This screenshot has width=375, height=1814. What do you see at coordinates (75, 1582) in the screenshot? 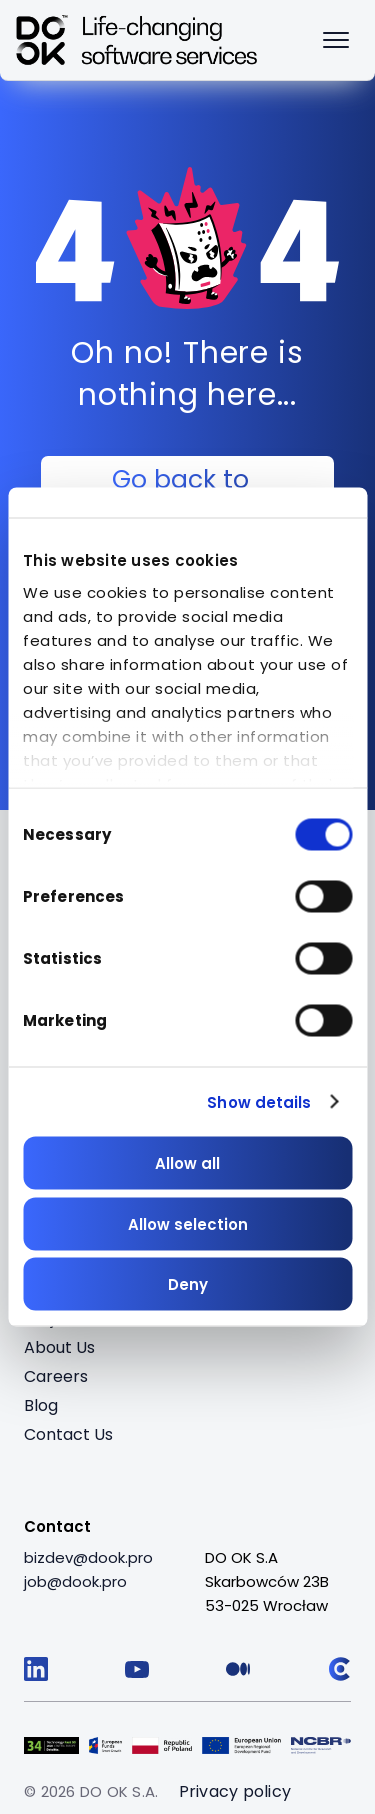
I see `[job@dook.pro]` at bounding box center [75, 1582].